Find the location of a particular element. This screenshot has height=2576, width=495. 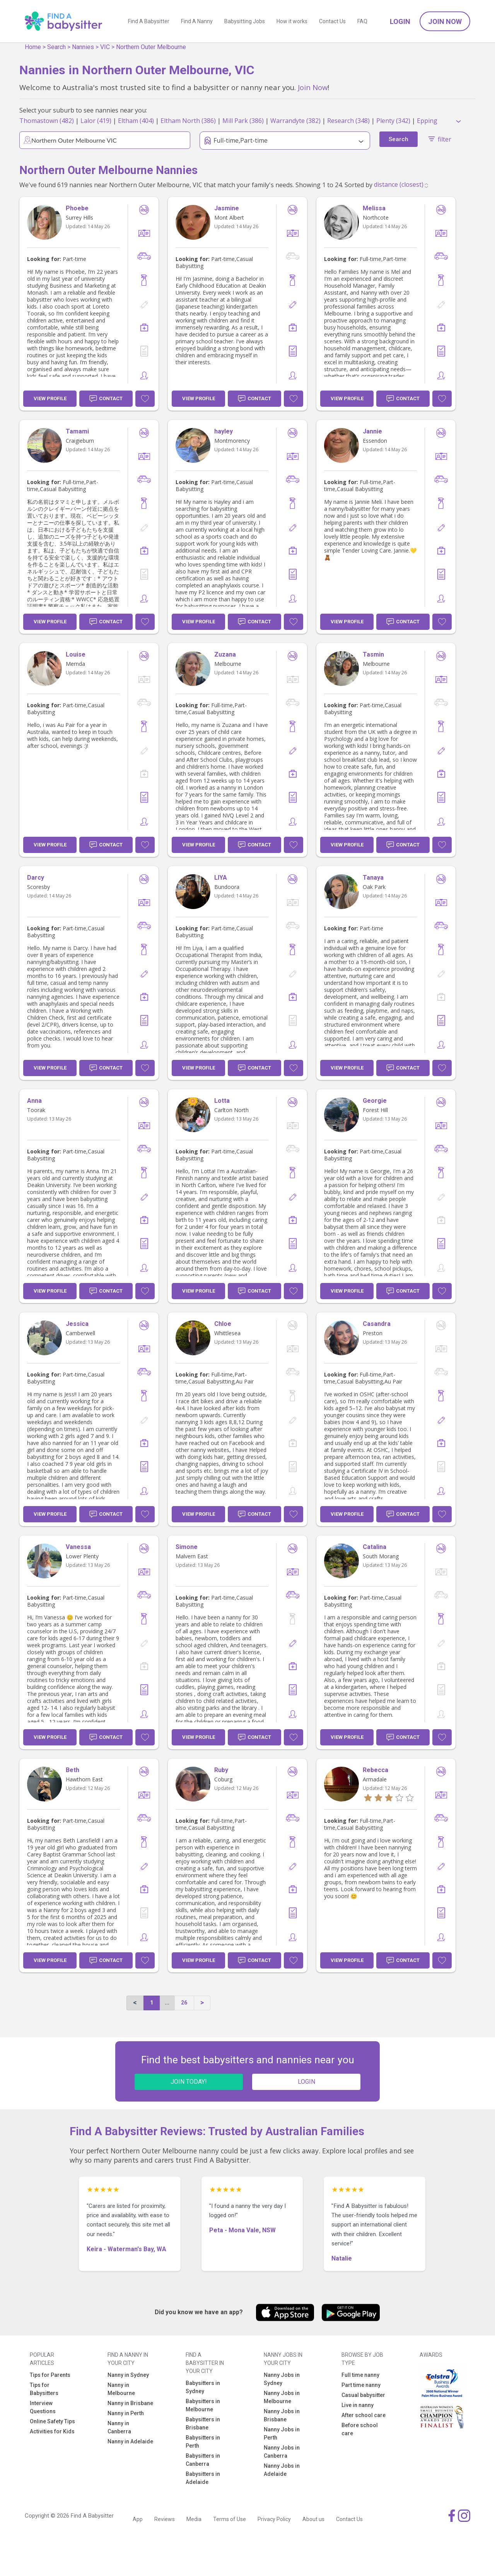

Part time nanny is located at coordinates (361, 2385).